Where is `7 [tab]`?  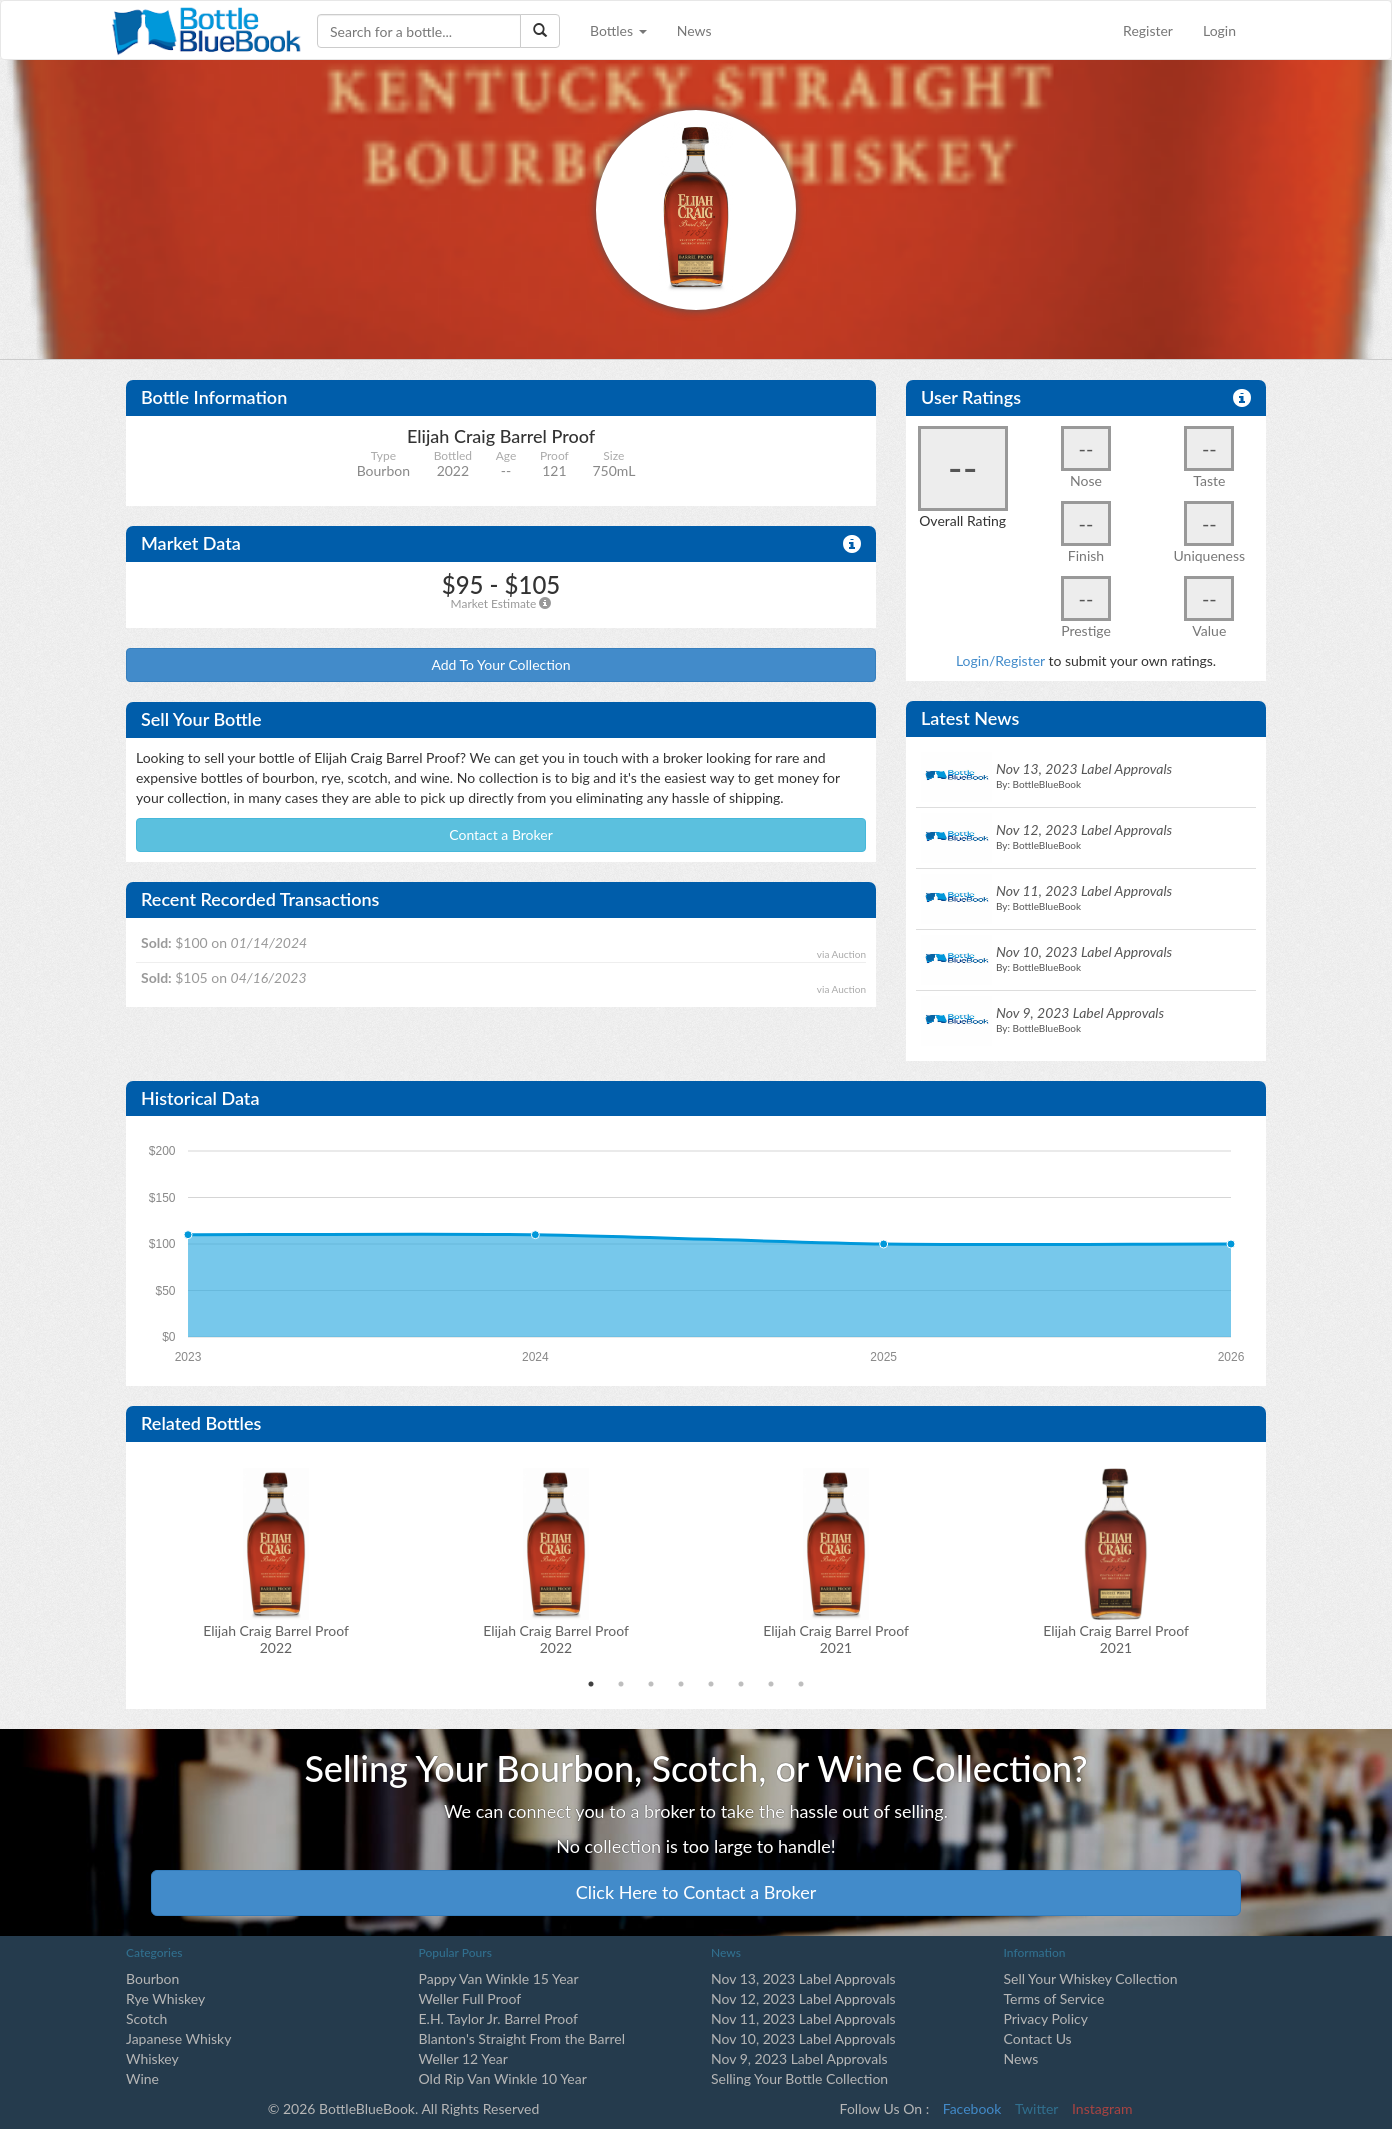
7 [tab] is located at coordinates (771, 1684).